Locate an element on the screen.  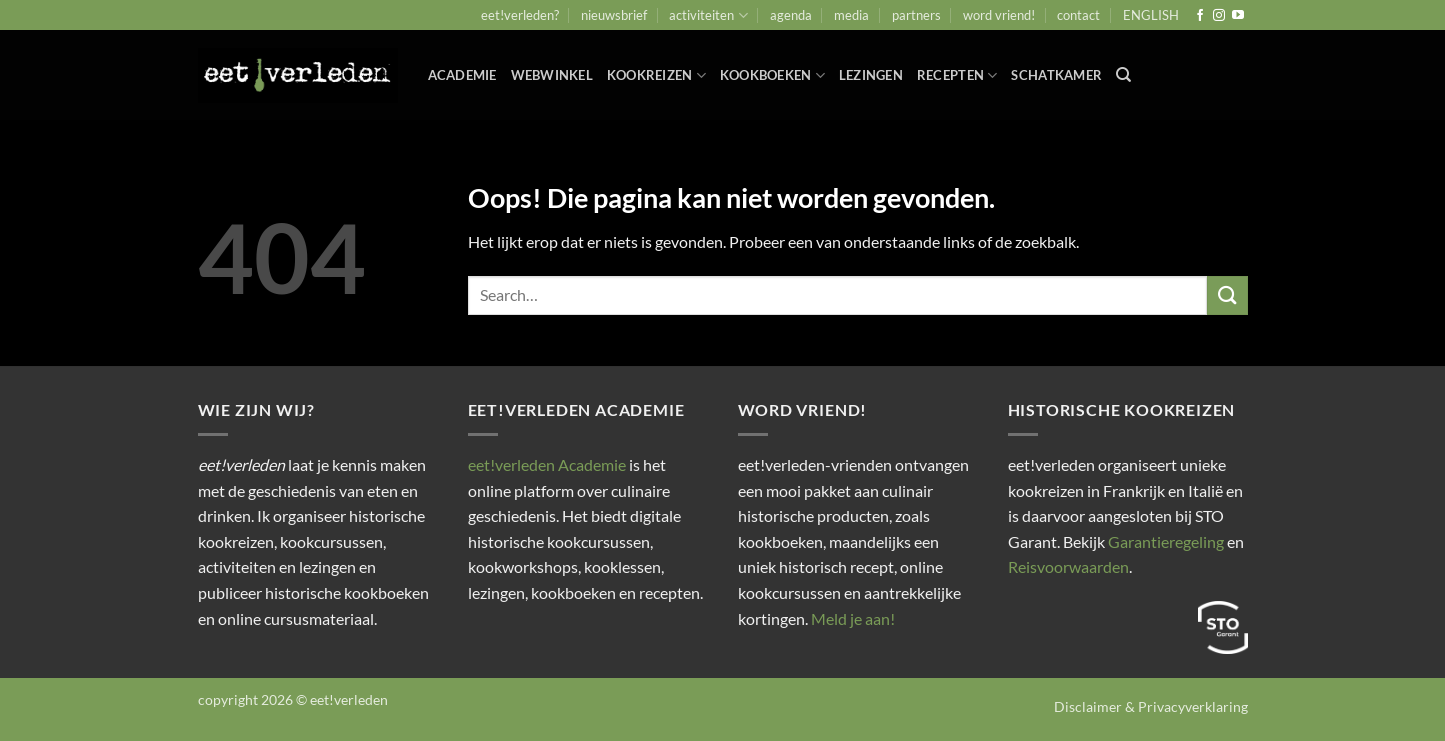
Garantieregeling is located at coordinates (1166, 541).